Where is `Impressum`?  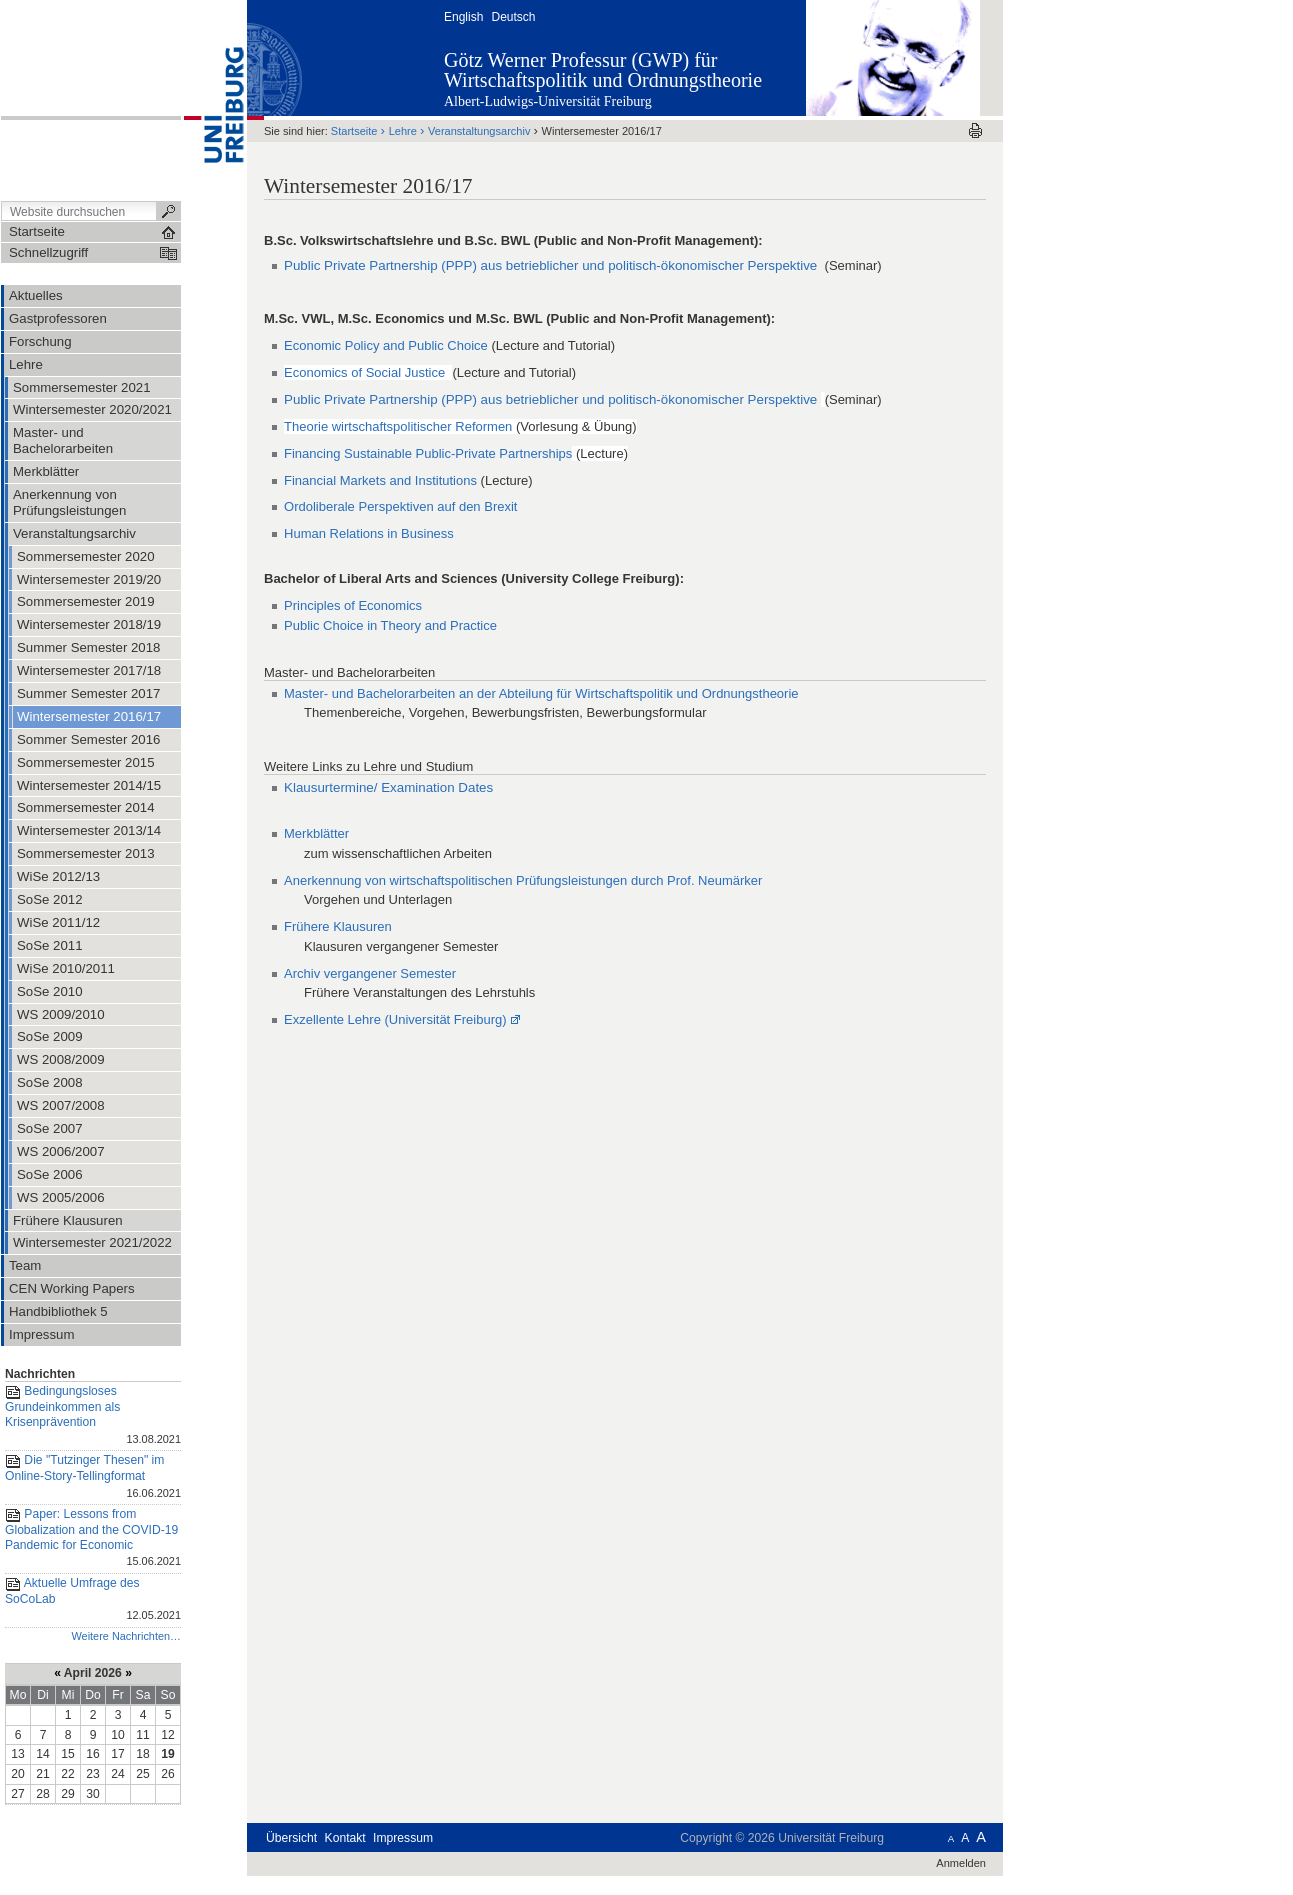 Impressum is located at coordinates (403, 1838).